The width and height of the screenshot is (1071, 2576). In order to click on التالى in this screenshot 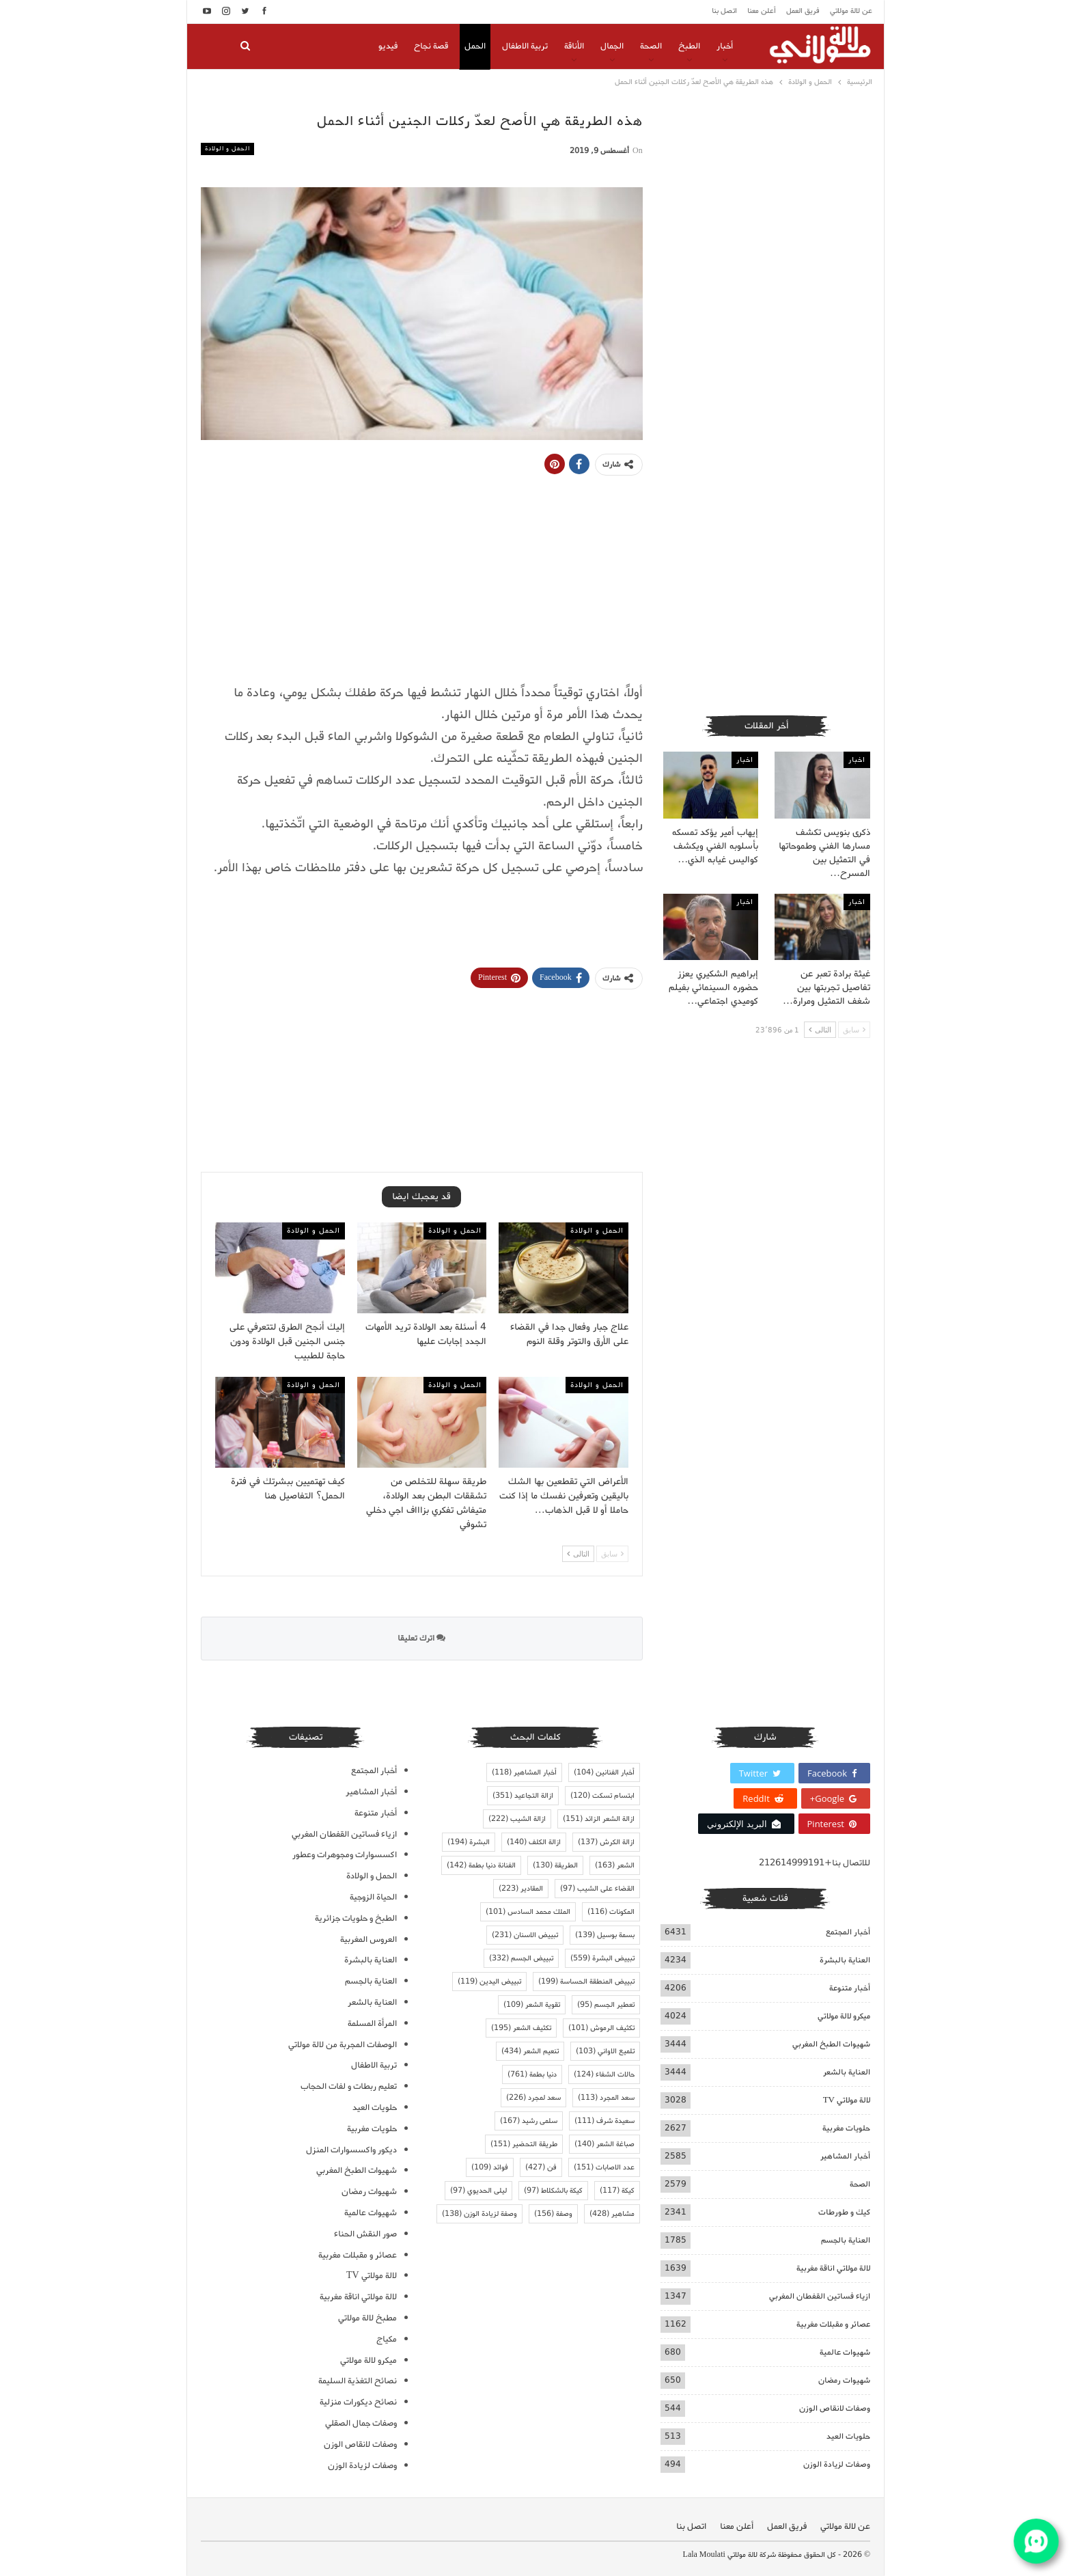, I will do `click(578, 1553)`.